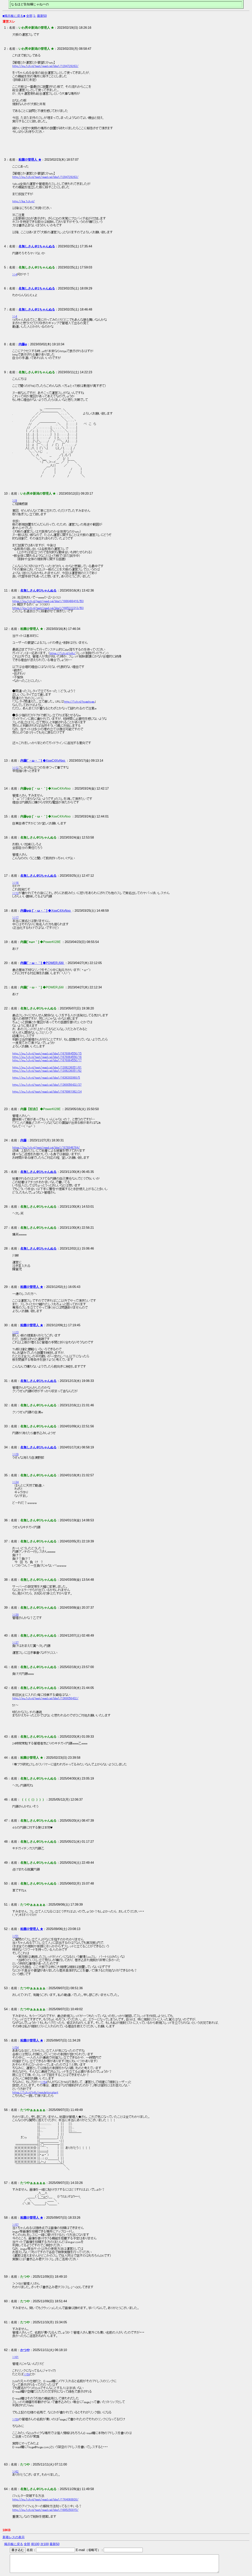 Image resolution: width=252 pixels, height=2576 pixels. Describe the element at coordinates (44, 2544) in the screenshot. I see `次100` at that location.